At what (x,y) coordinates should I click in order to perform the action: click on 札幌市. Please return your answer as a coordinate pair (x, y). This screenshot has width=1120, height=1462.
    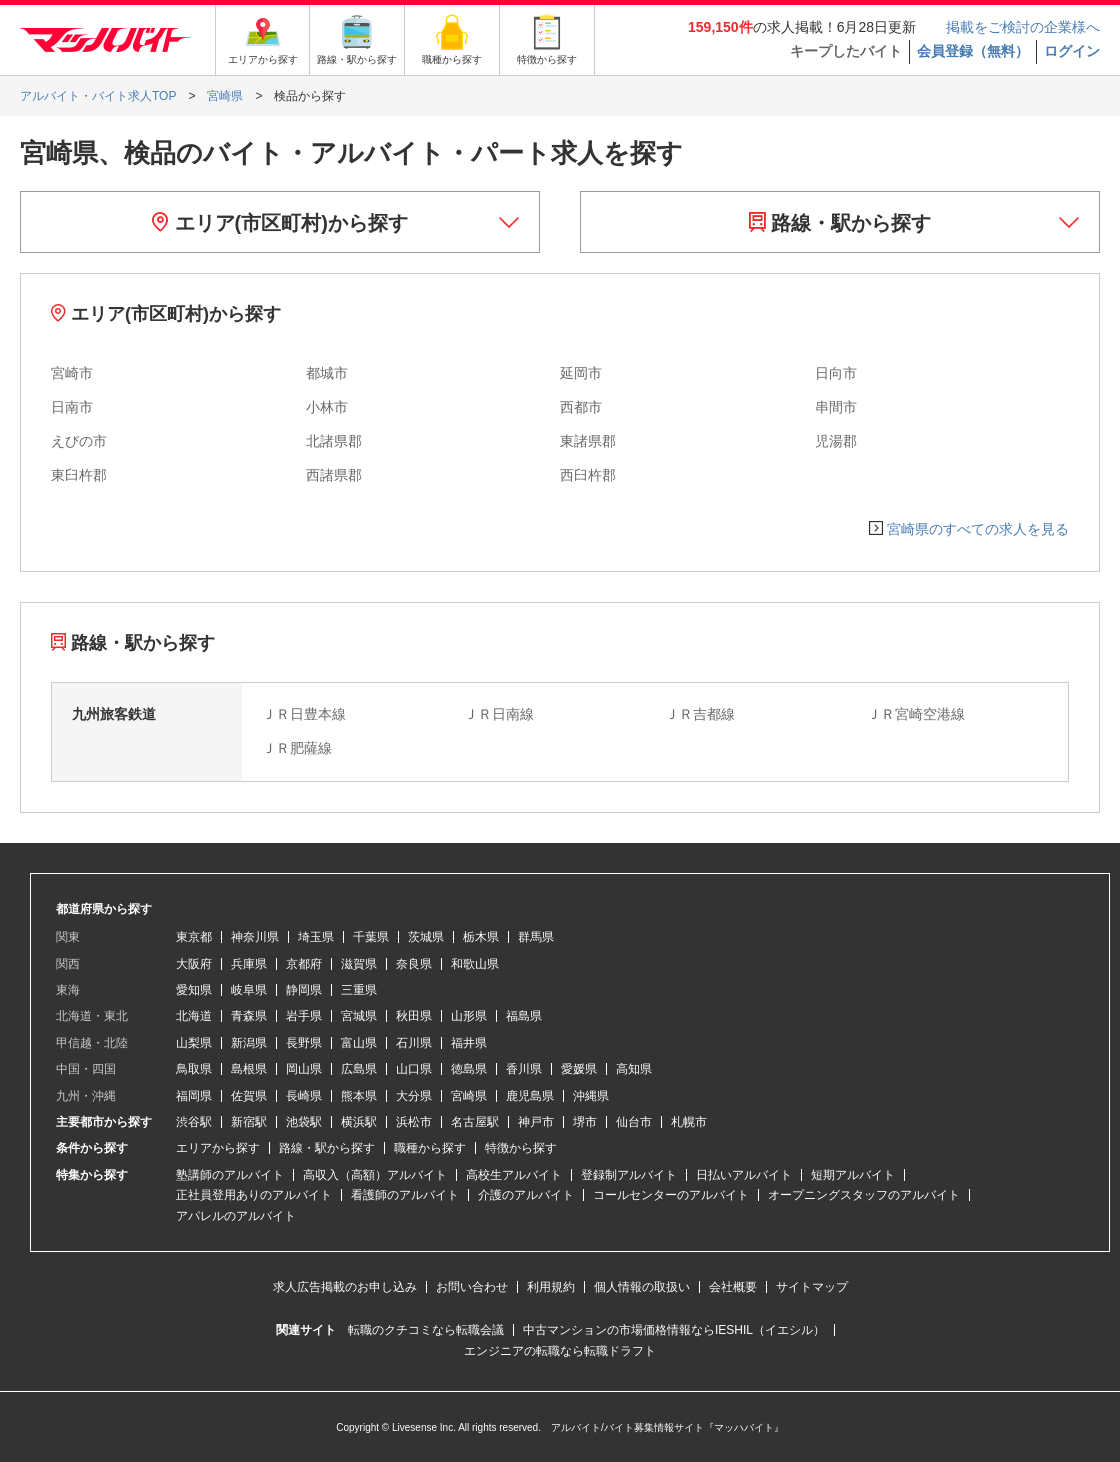
    Looking at the image, I should click on (689, 1122).